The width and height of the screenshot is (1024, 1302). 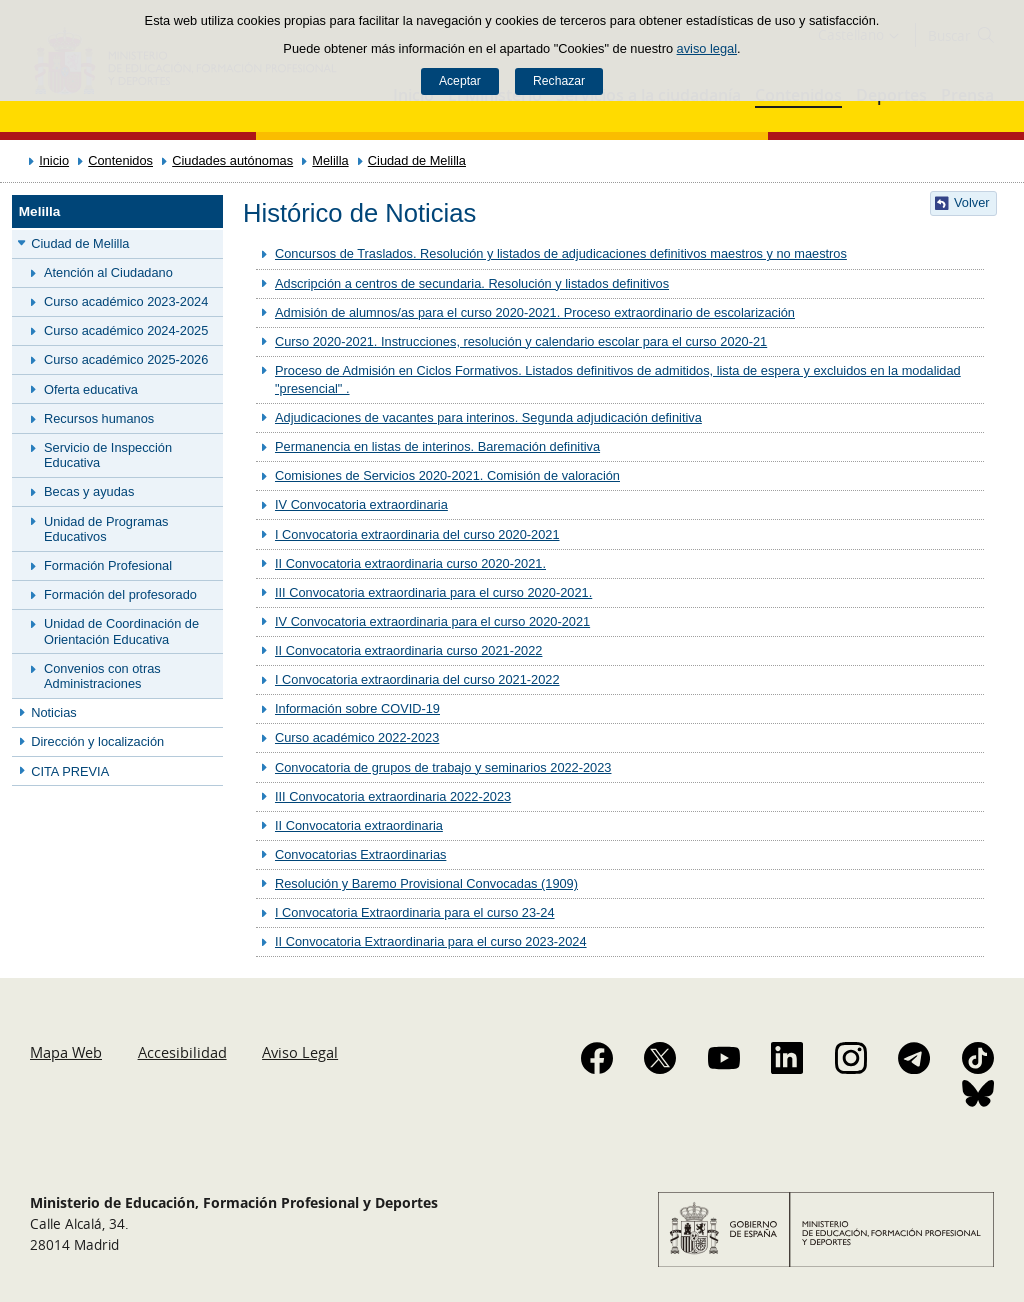 I want to click on I Convocatoria Extraordinaria para el curso 23-24, so click(x=415, y=912).